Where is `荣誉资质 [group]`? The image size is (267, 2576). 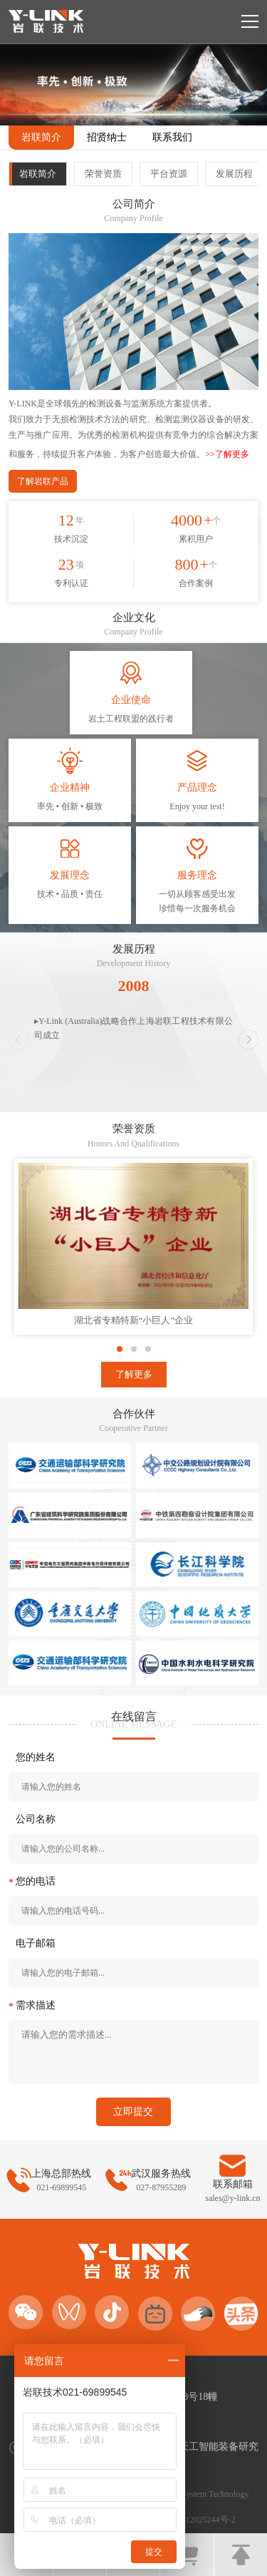
荣誉资质 [group] is located at coordinates (103, 173).